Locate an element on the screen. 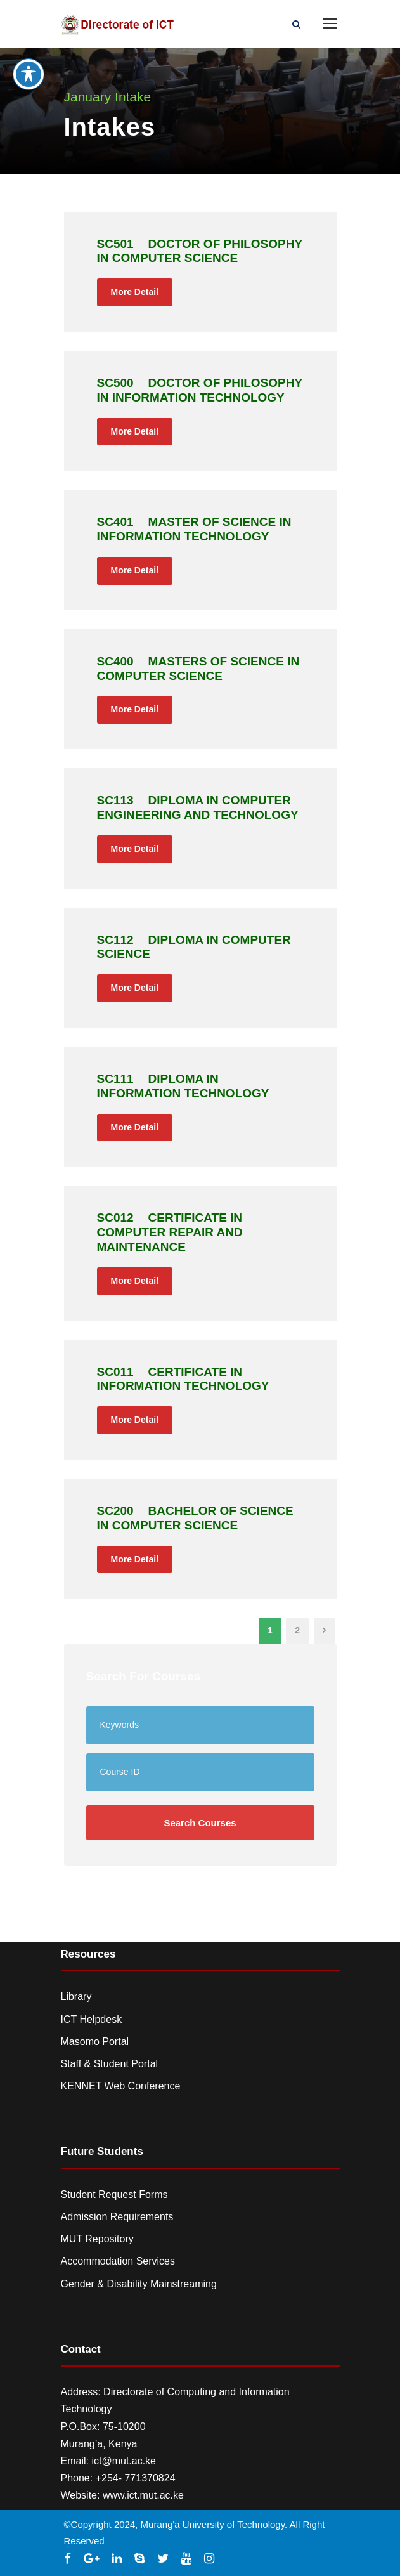 This screenshot has height=2576, width=400. KENNET Web Conference is located at coordinates (121, 2086).